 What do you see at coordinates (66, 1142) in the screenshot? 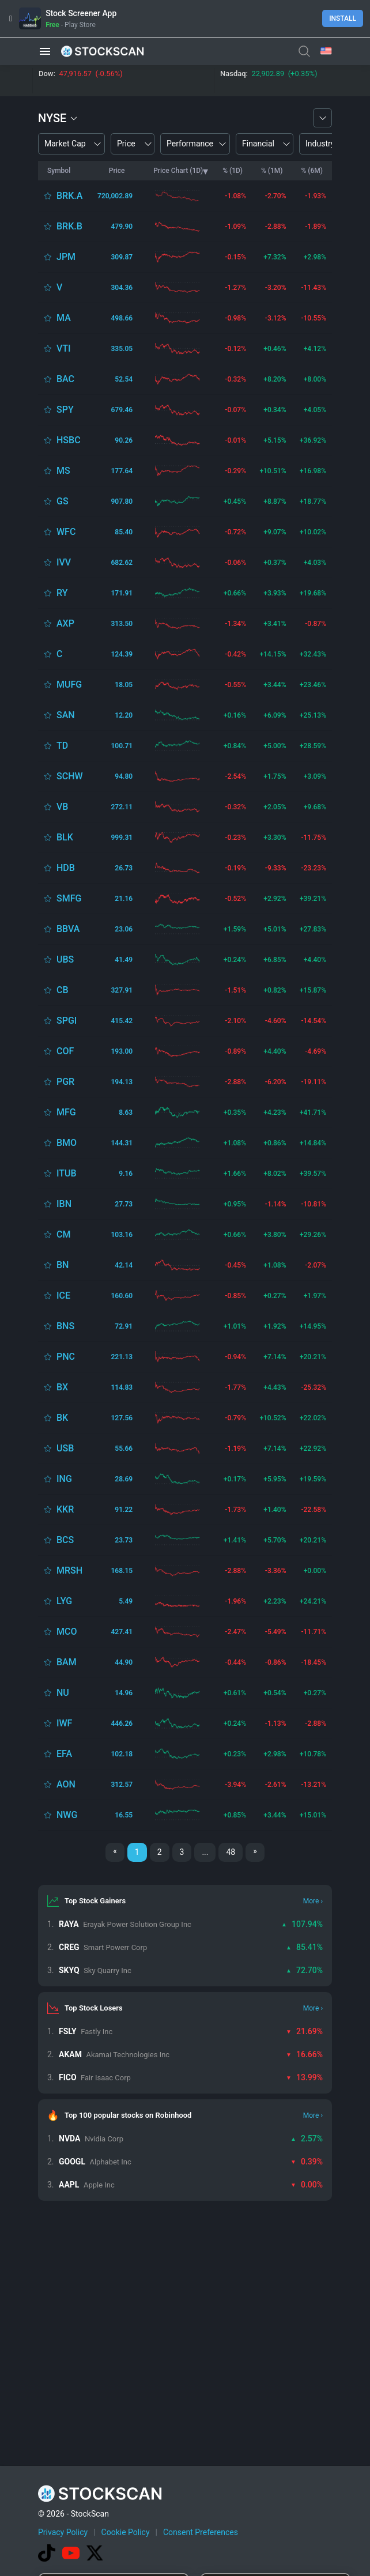
I see `BMO` at bounding box center [66, 1142].